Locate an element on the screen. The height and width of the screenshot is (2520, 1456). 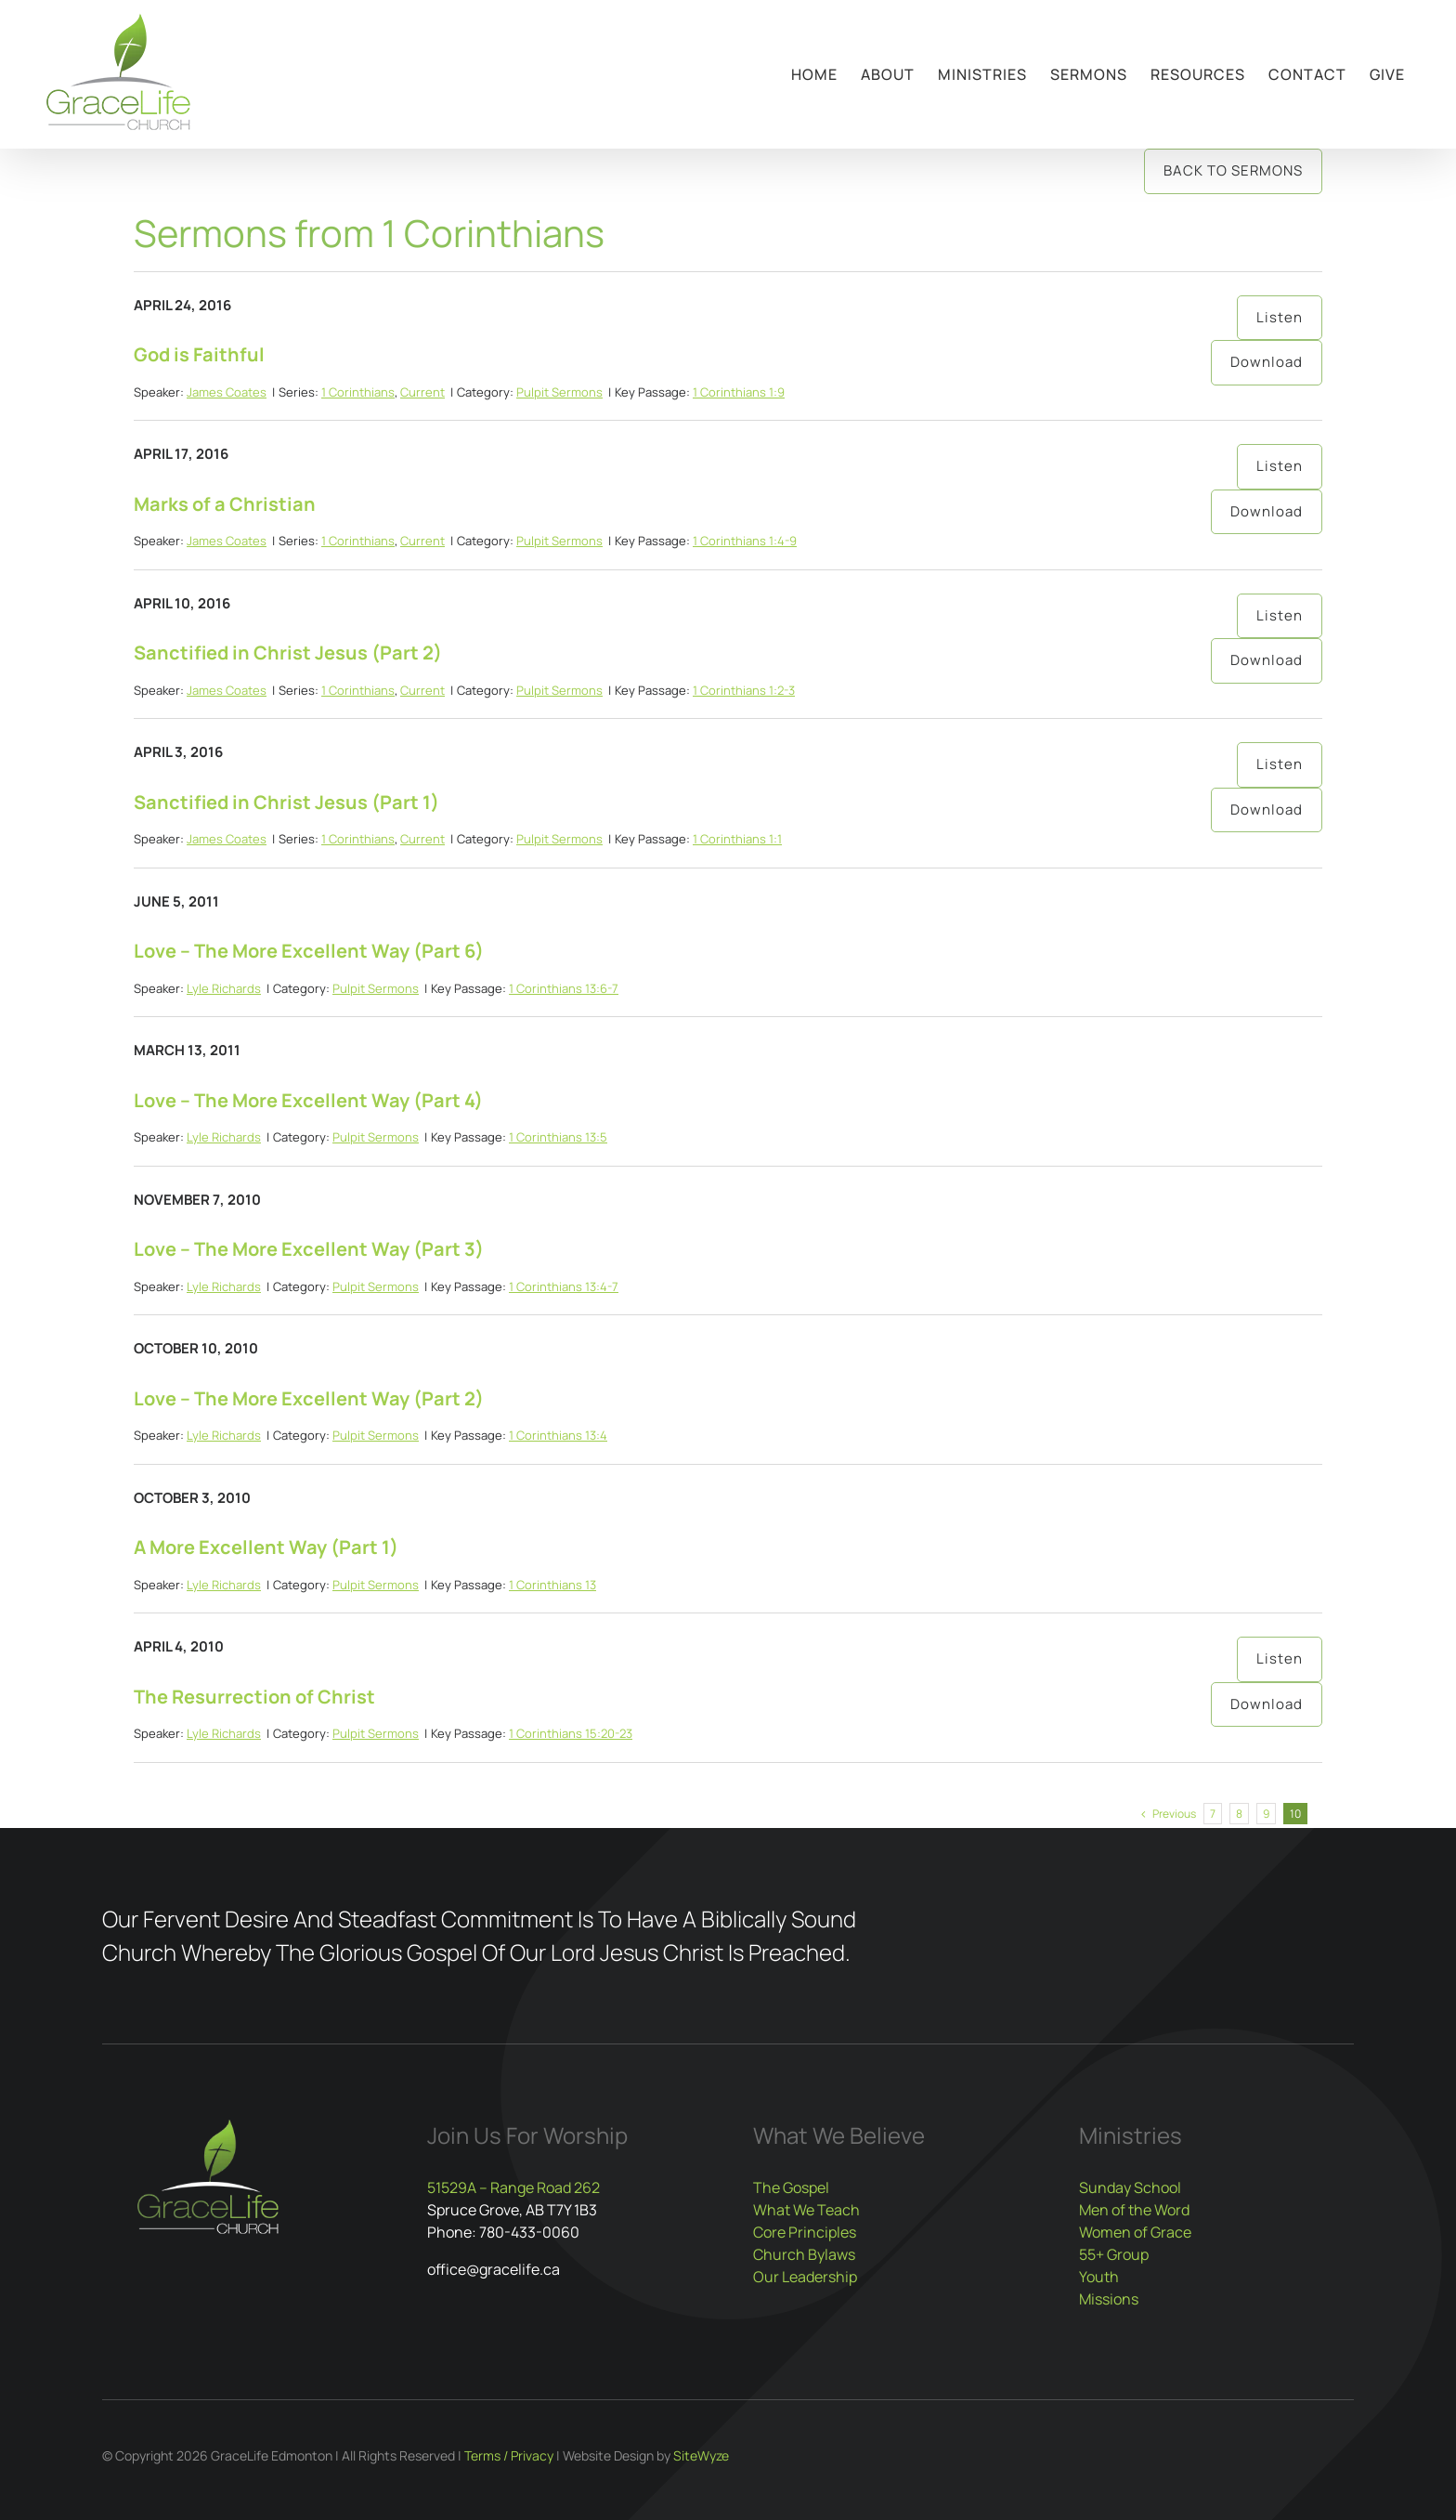
Men of the Word is located at coordinates (1134, 2210).